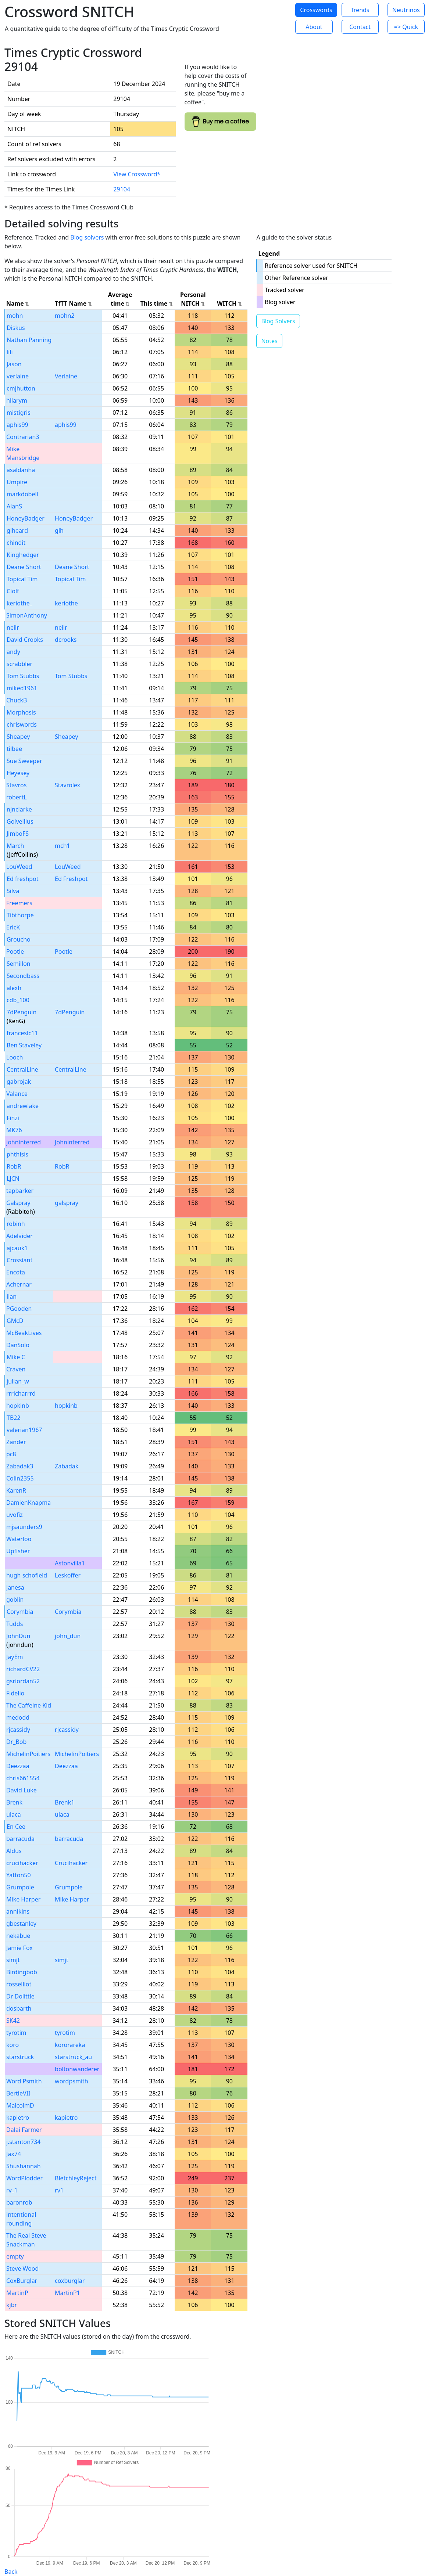 This screenshot has width=432, height=2576. Describe the element at coordinates (13, 2020) in the screenshot. I see `SK42` at that location.